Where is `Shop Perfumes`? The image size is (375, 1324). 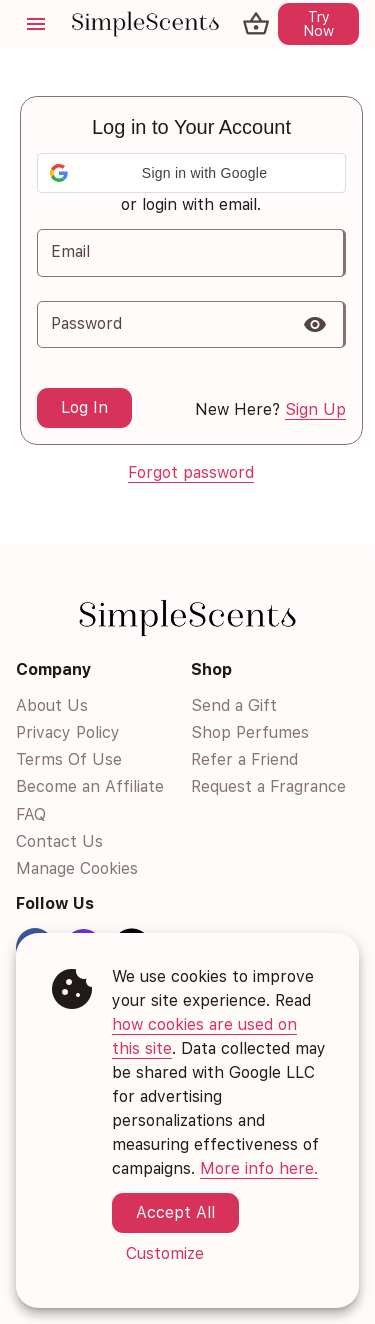
Shop Perfumes is located at coordinates (250, 732).